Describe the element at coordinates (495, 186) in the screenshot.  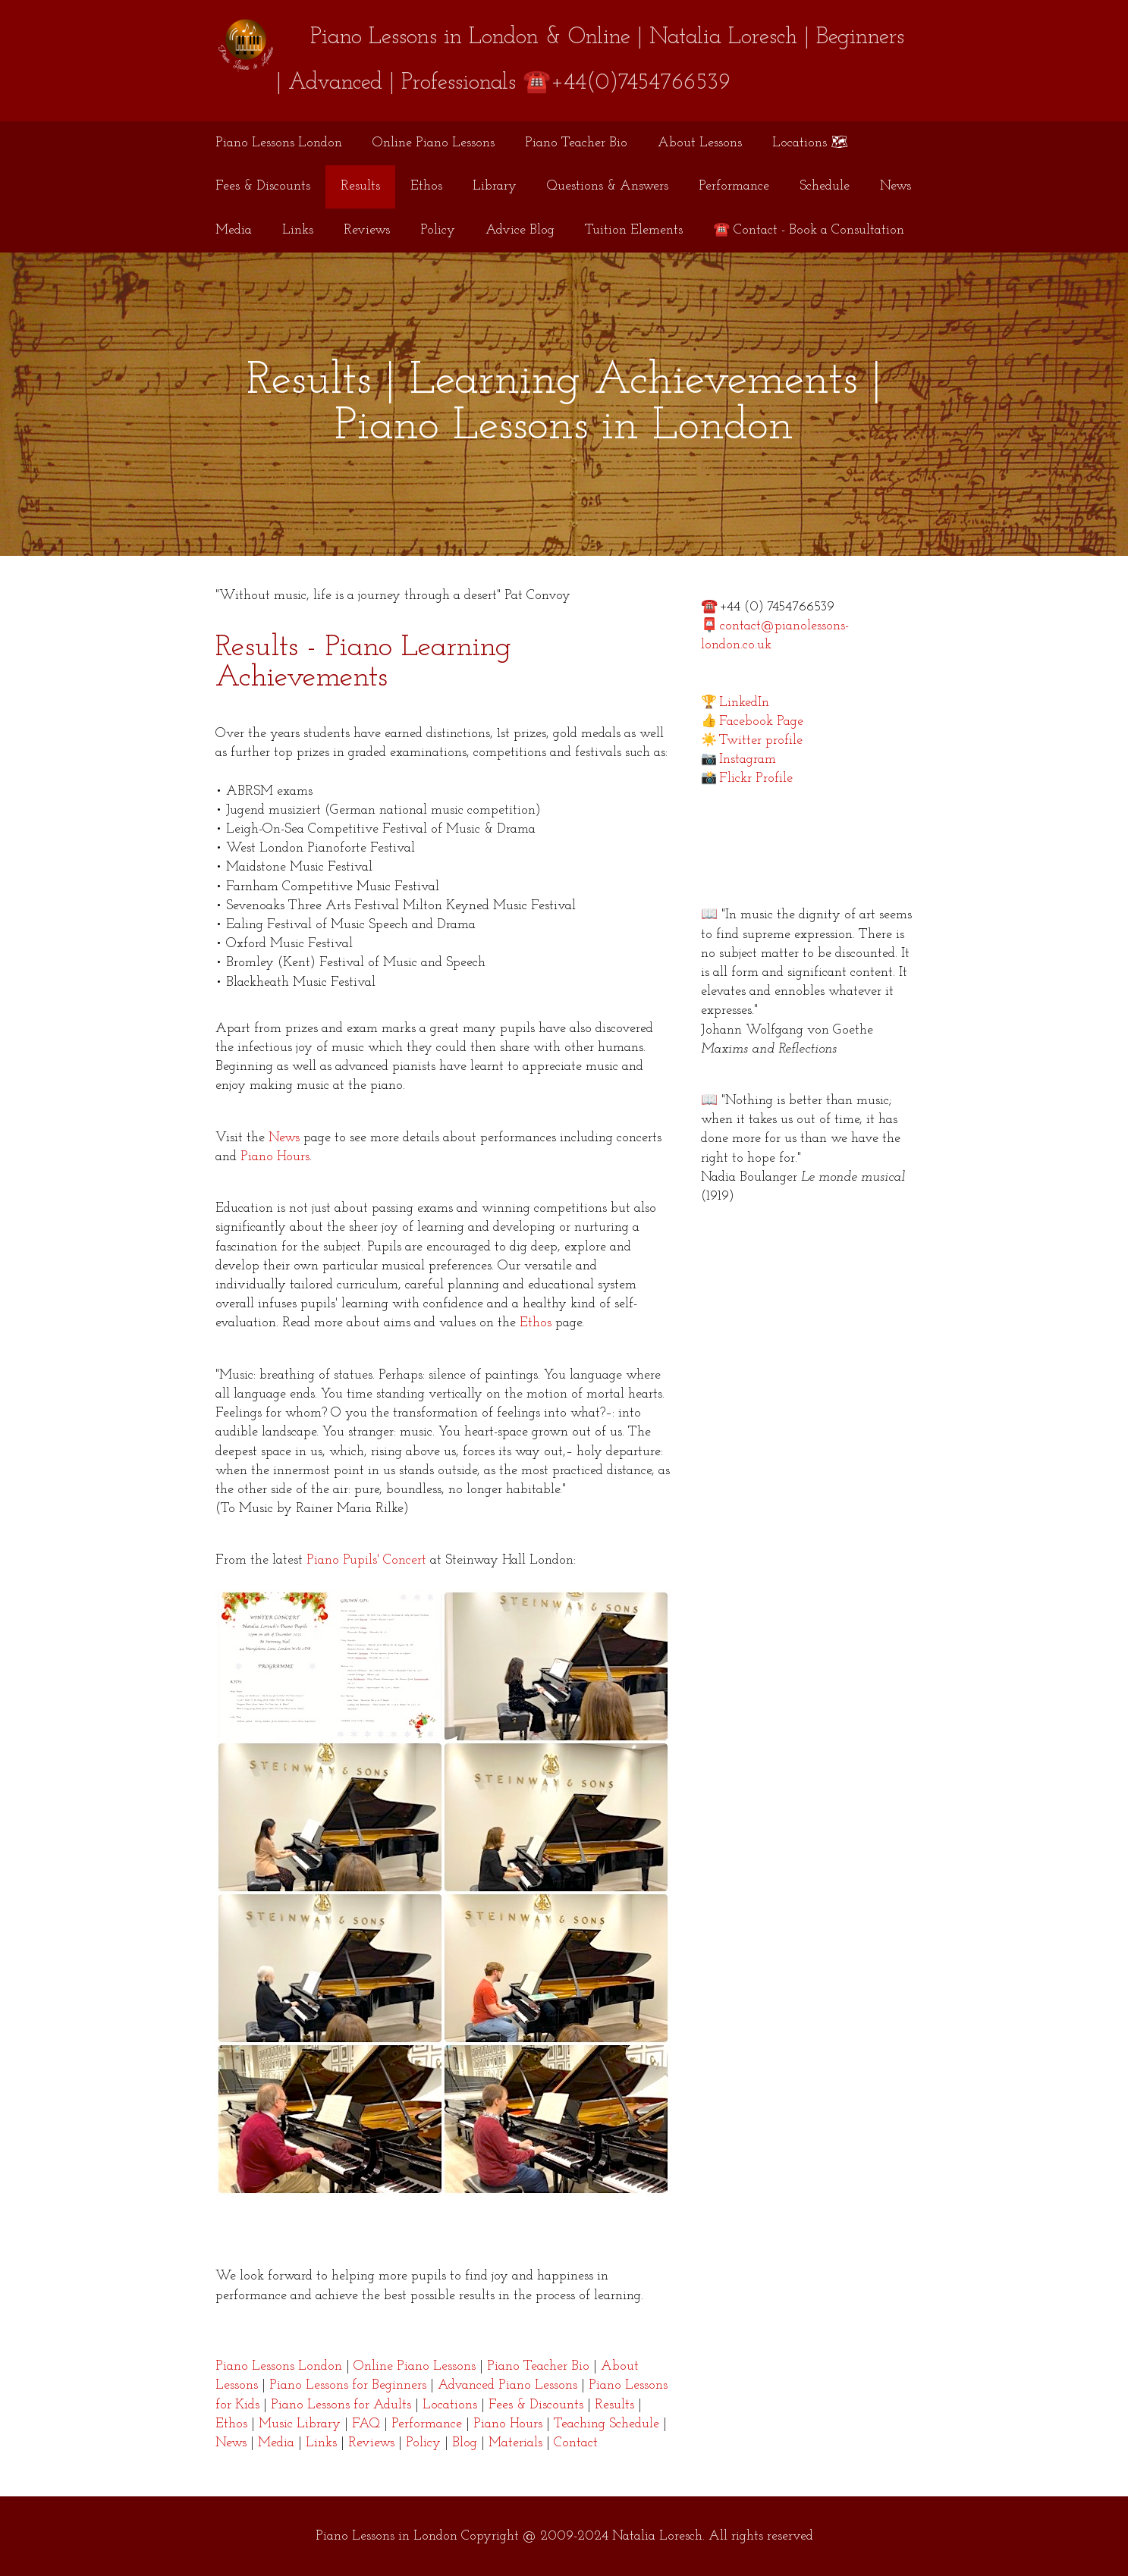
I see `Library` at that location.